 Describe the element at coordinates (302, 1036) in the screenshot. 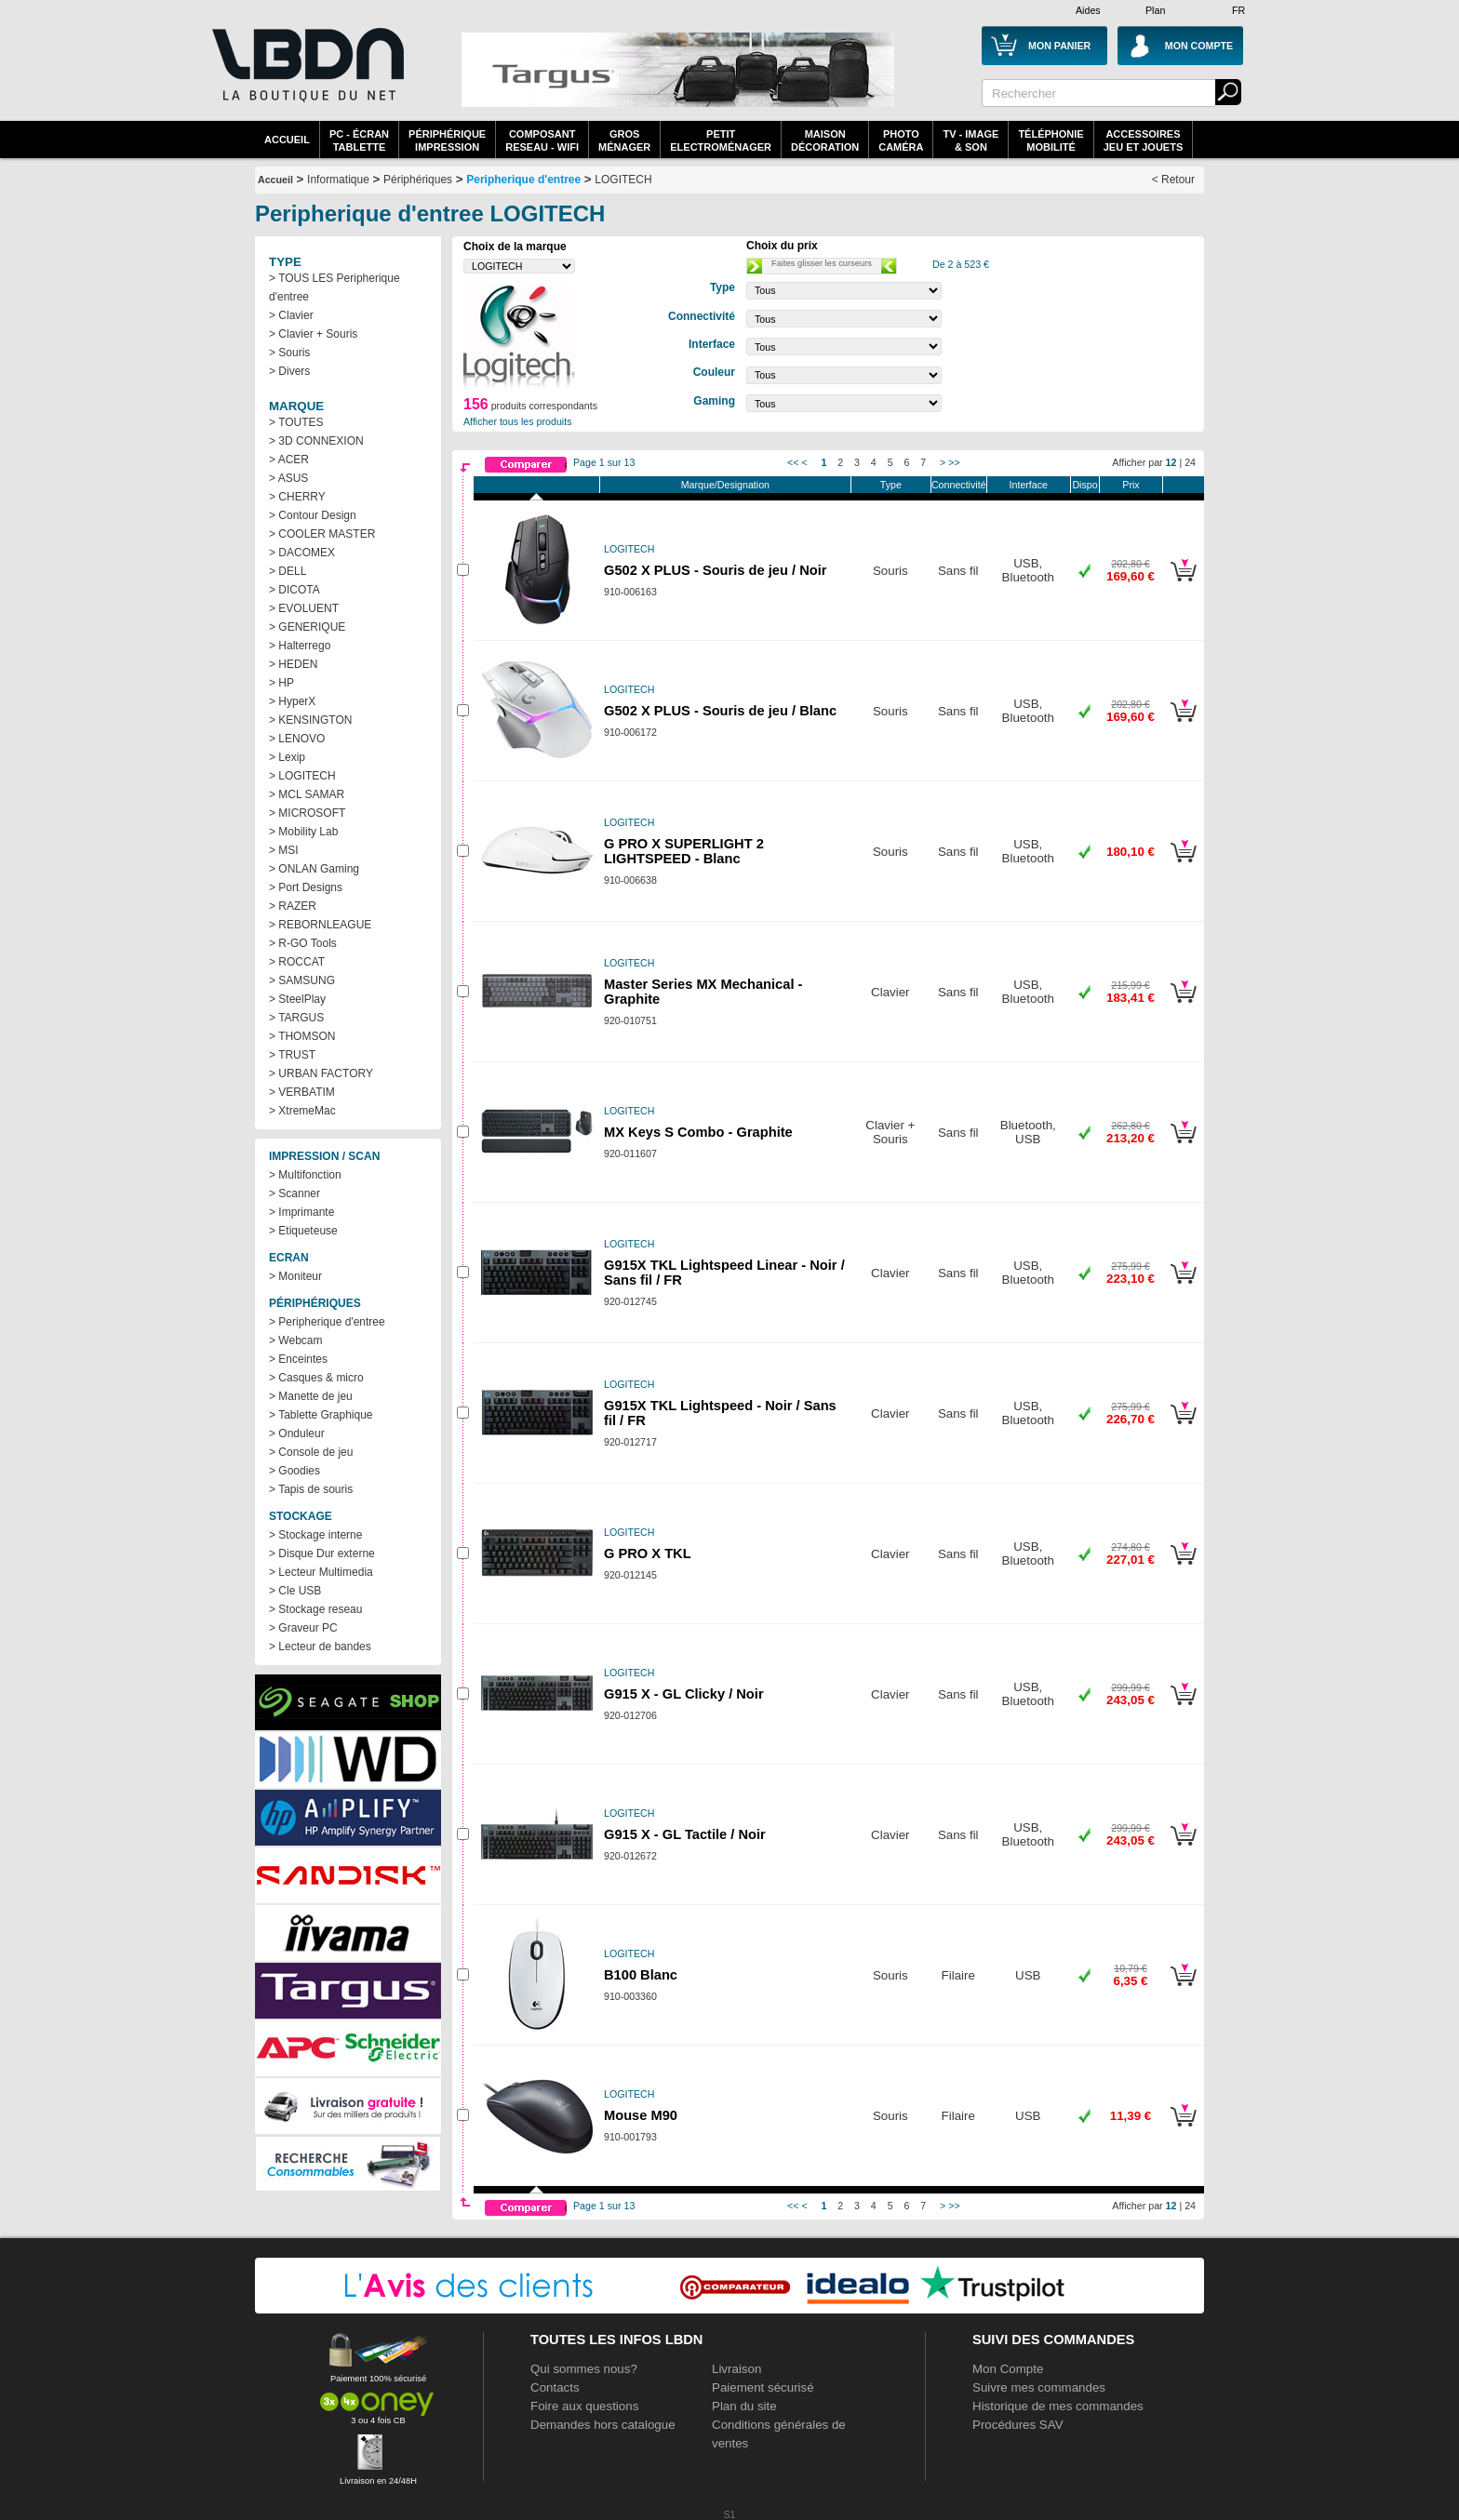

I see `> THOMSON` at that location.